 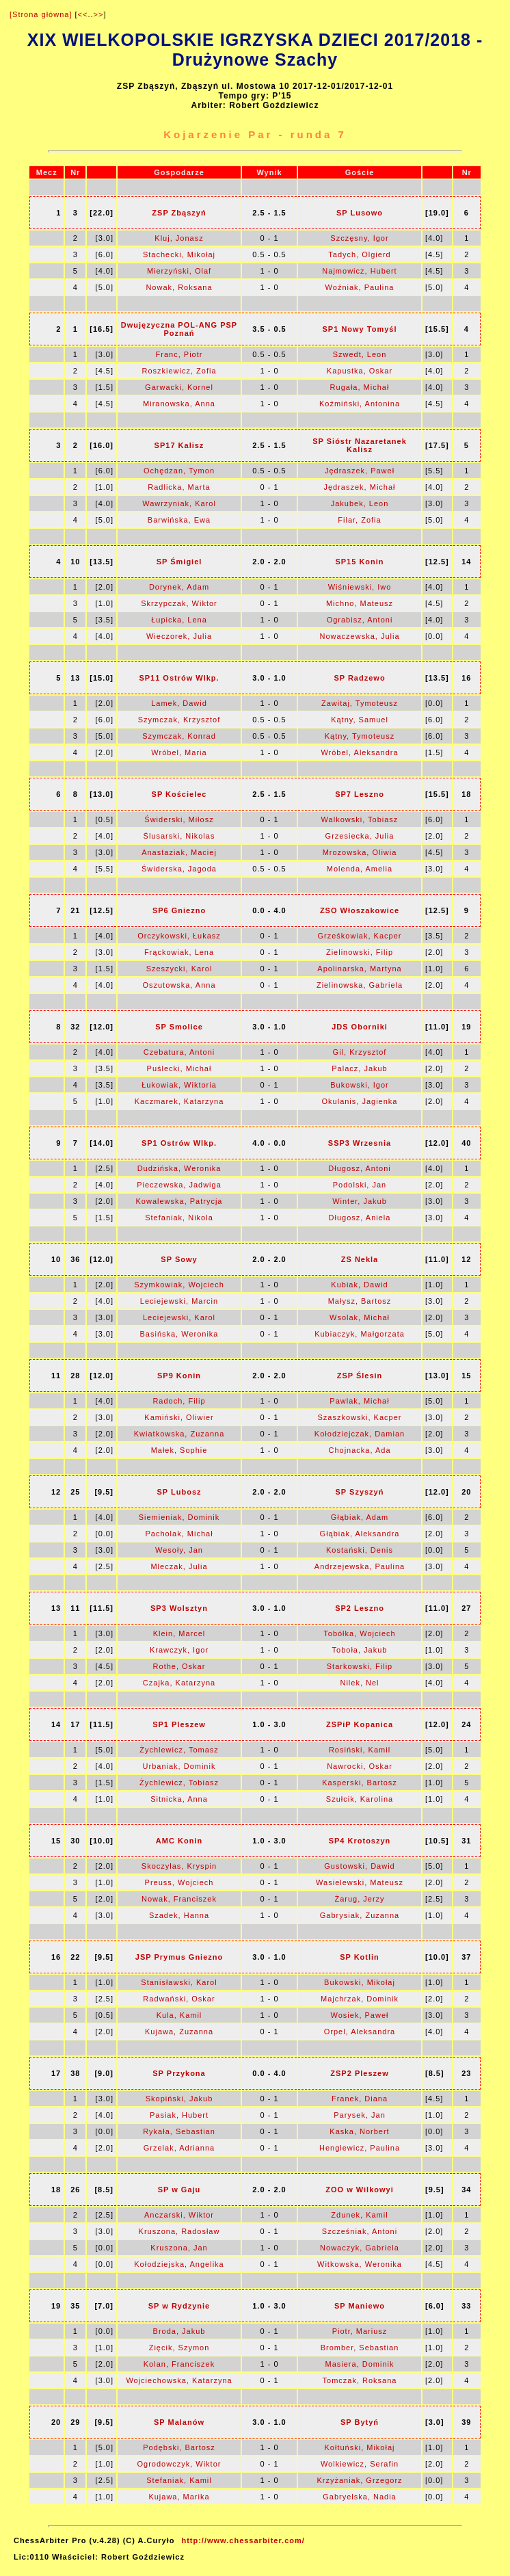 What do you see at coordinates (242, 2540) in the screenshot?
I see `http://www.chessarbiter.com/` at bounding box center [242, 2540].